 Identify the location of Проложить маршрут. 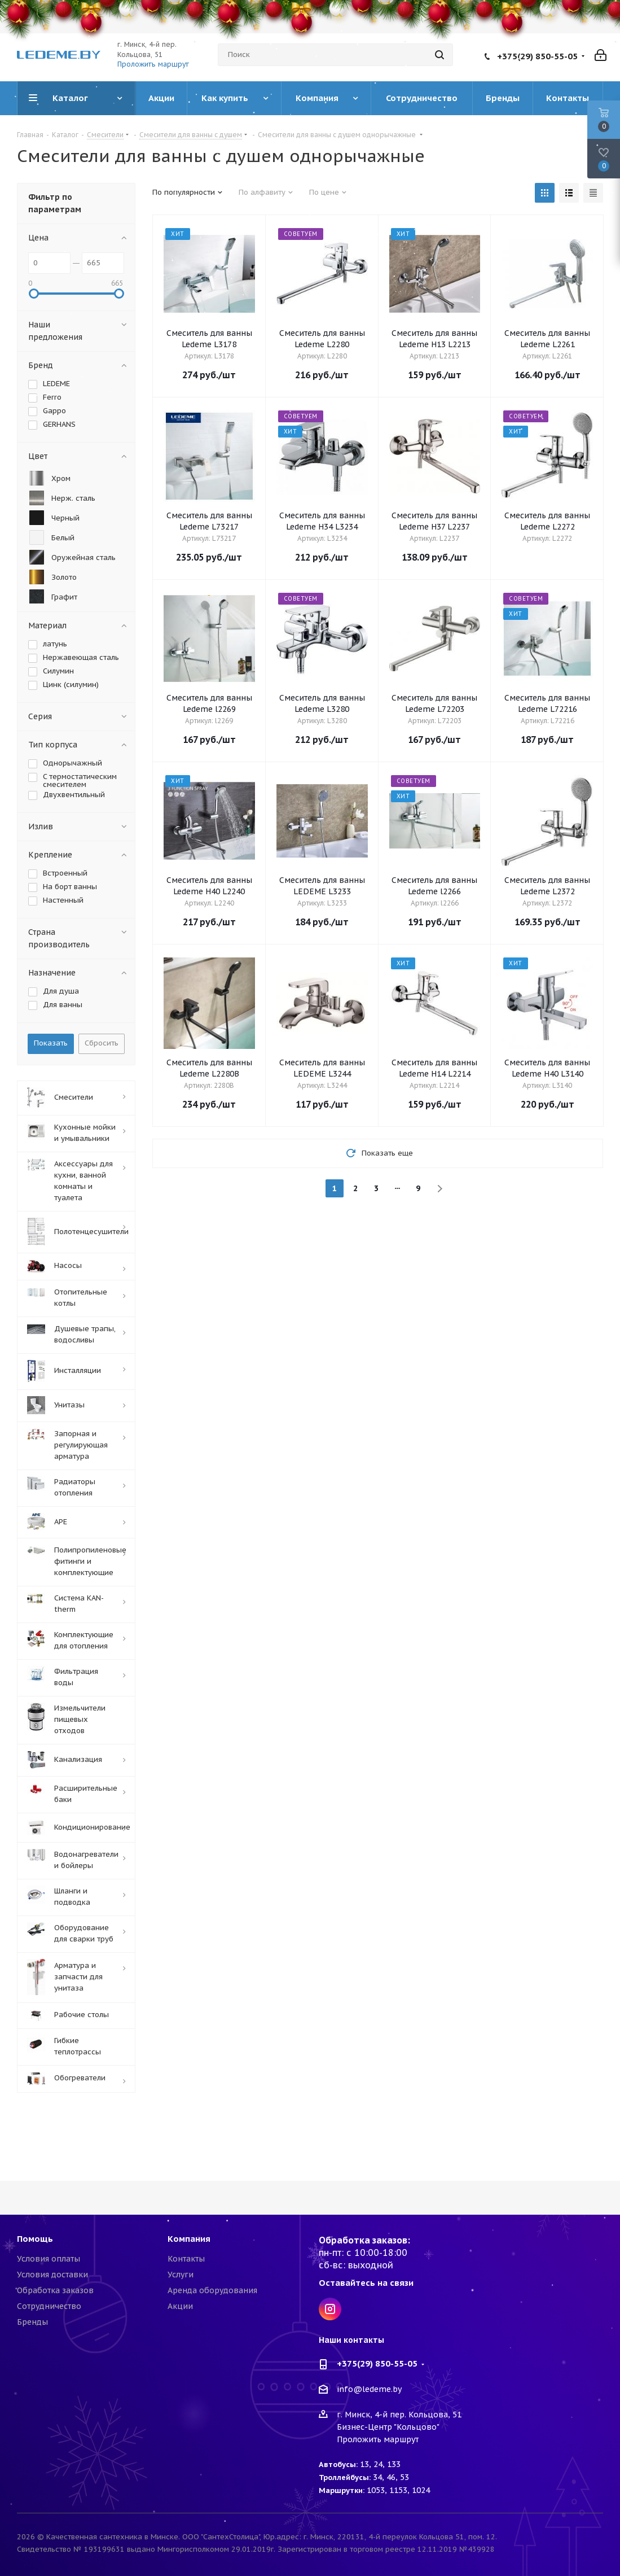
(153, 64).